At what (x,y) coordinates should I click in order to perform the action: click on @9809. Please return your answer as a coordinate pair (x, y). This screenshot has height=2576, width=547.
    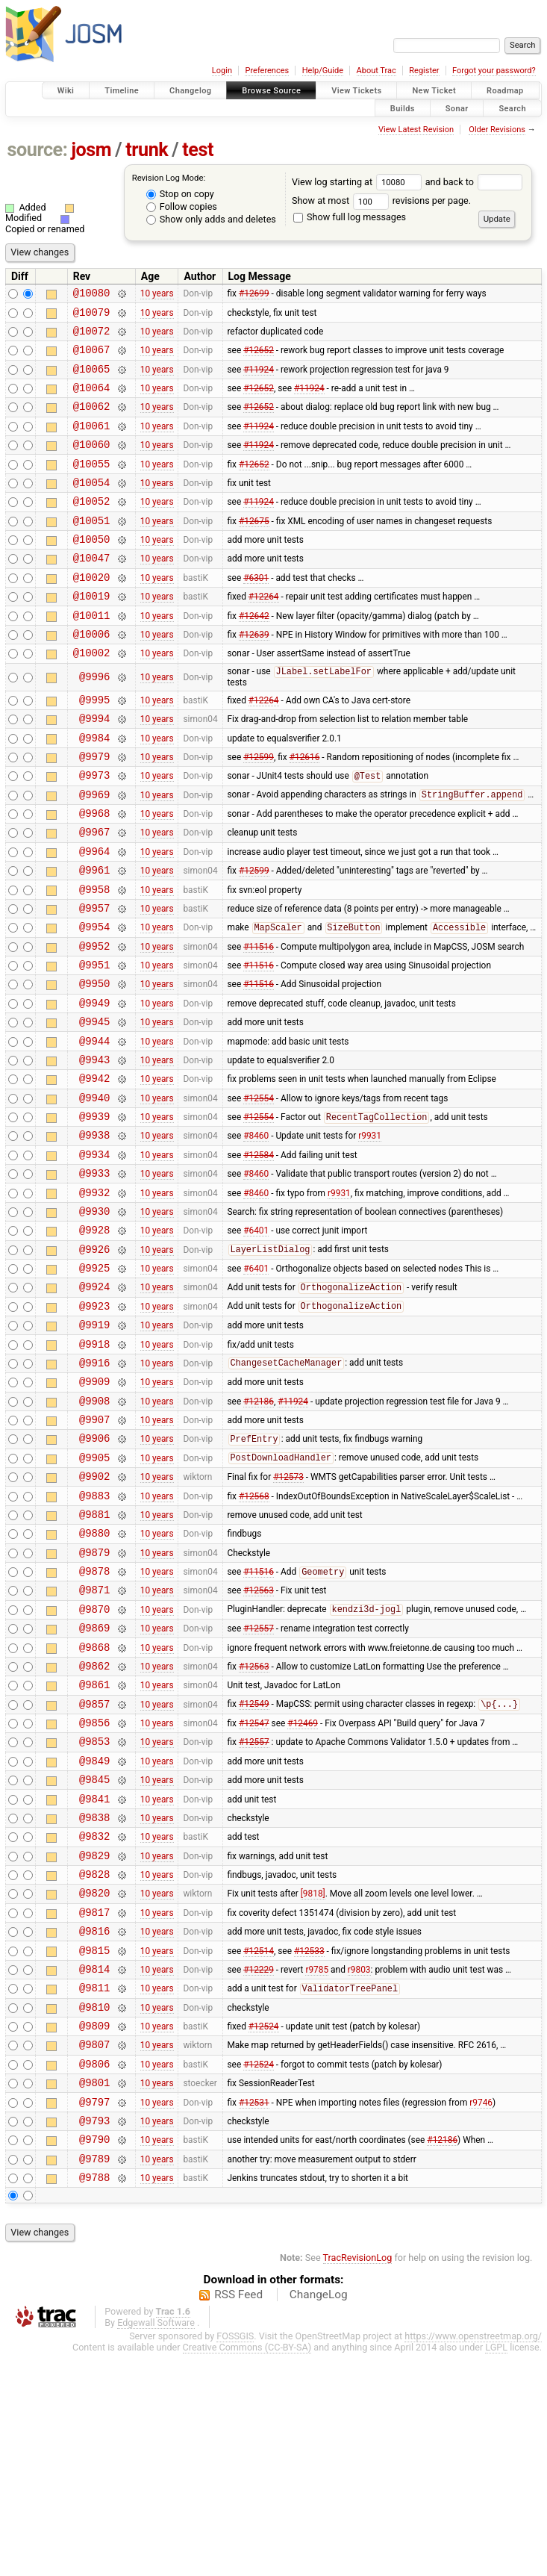
    Looking at the image, I should click on (94, 2230).